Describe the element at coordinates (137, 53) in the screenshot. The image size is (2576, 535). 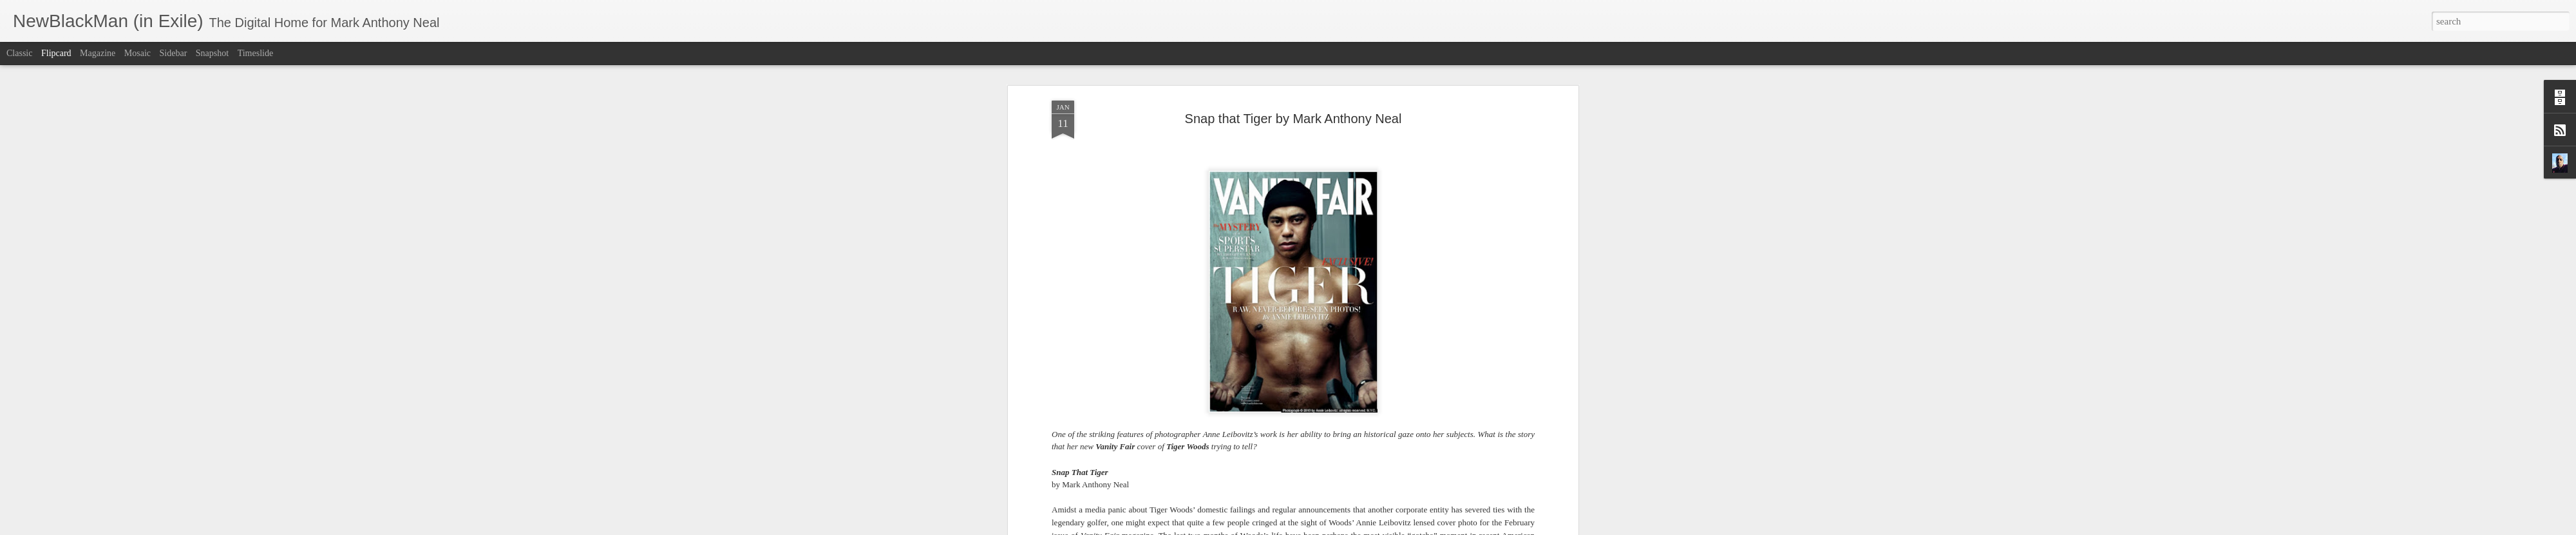
I see `Mosaic` at that location.